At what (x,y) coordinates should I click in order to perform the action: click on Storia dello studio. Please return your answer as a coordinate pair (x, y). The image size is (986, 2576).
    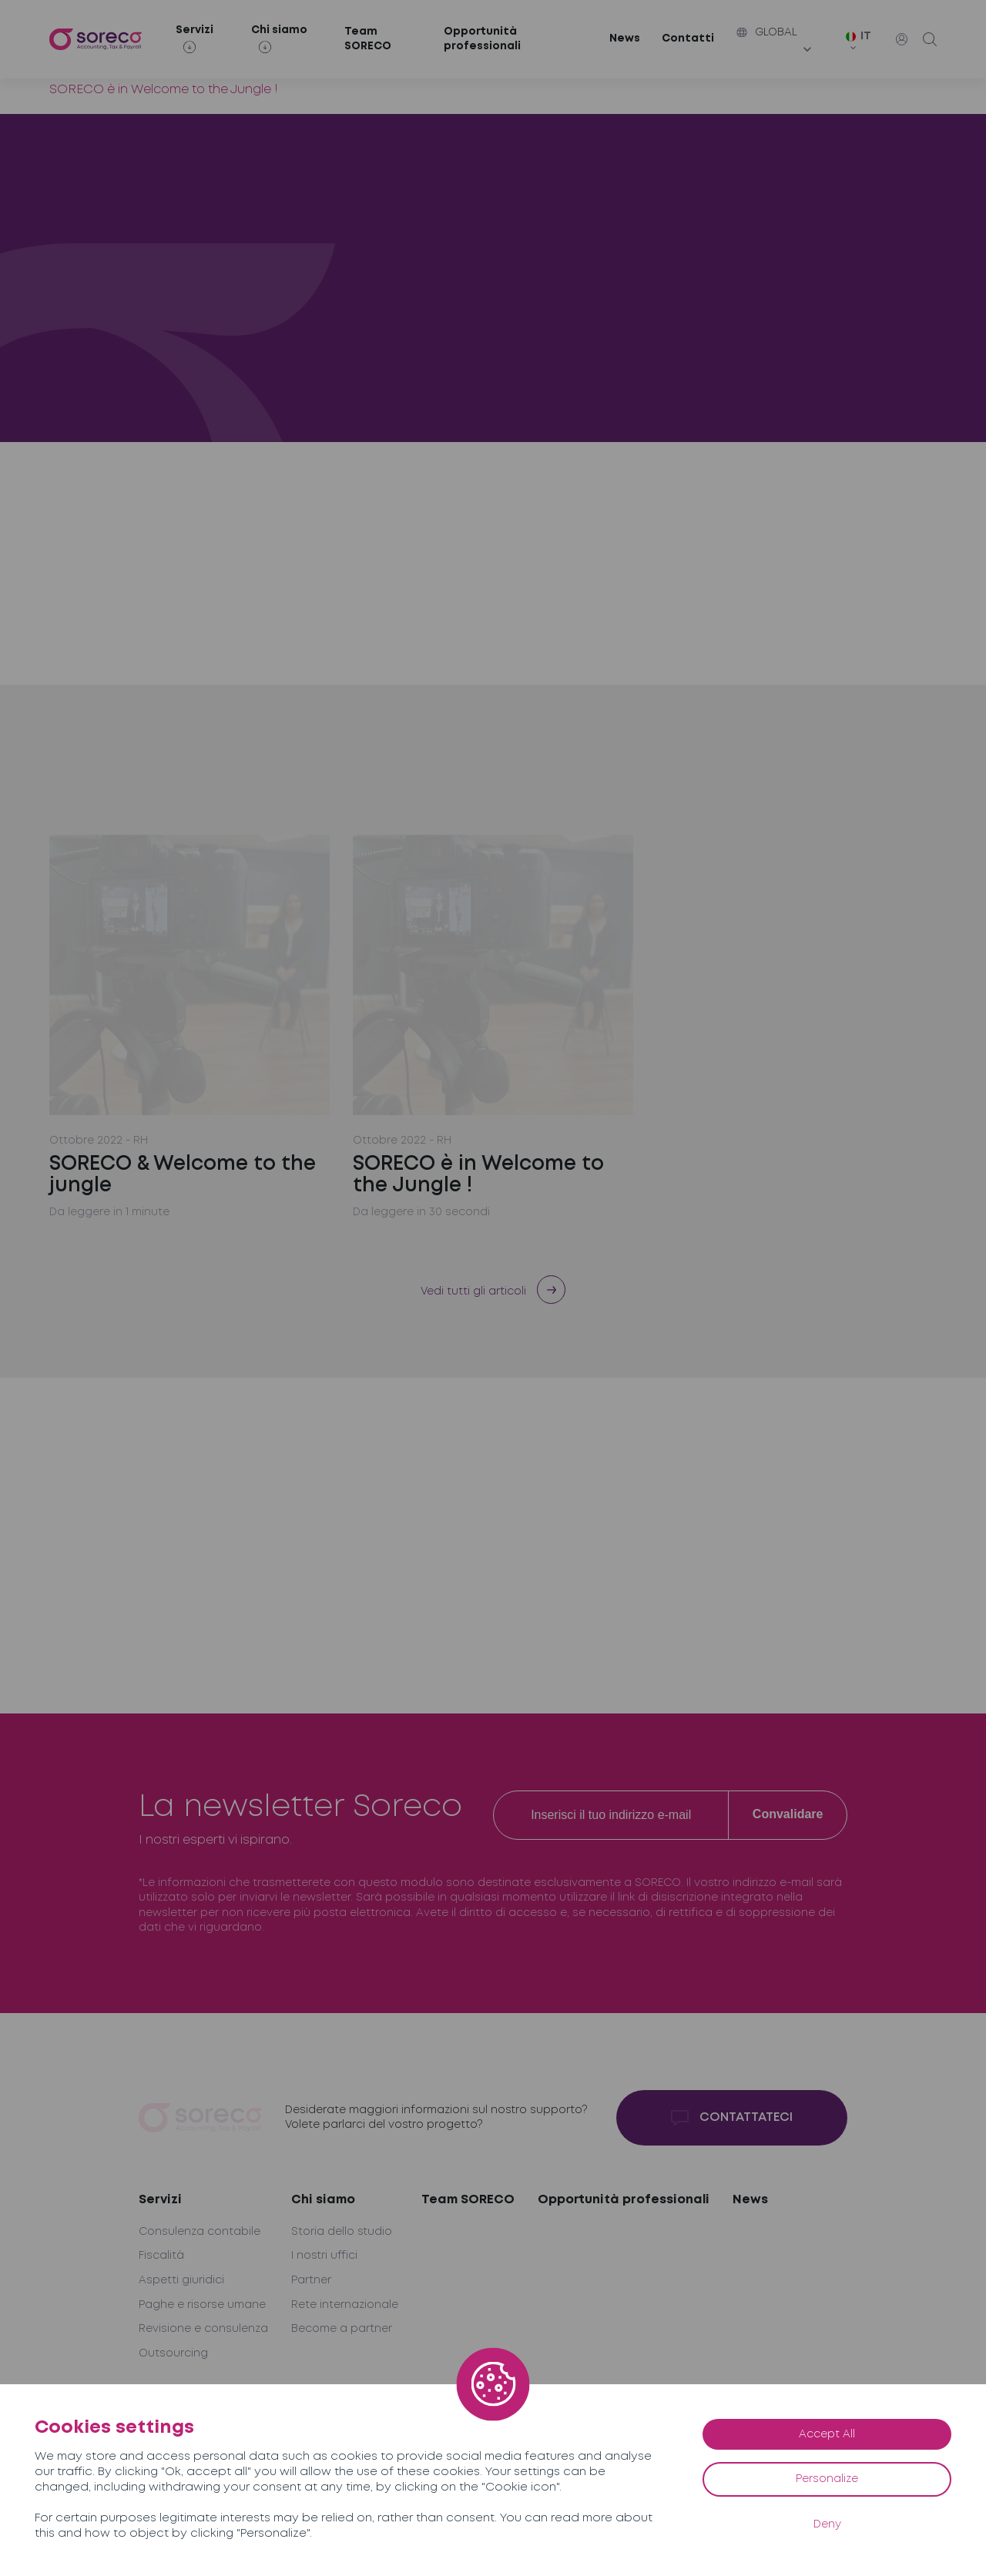
    Looking at the image, I should click on (341, 2231).